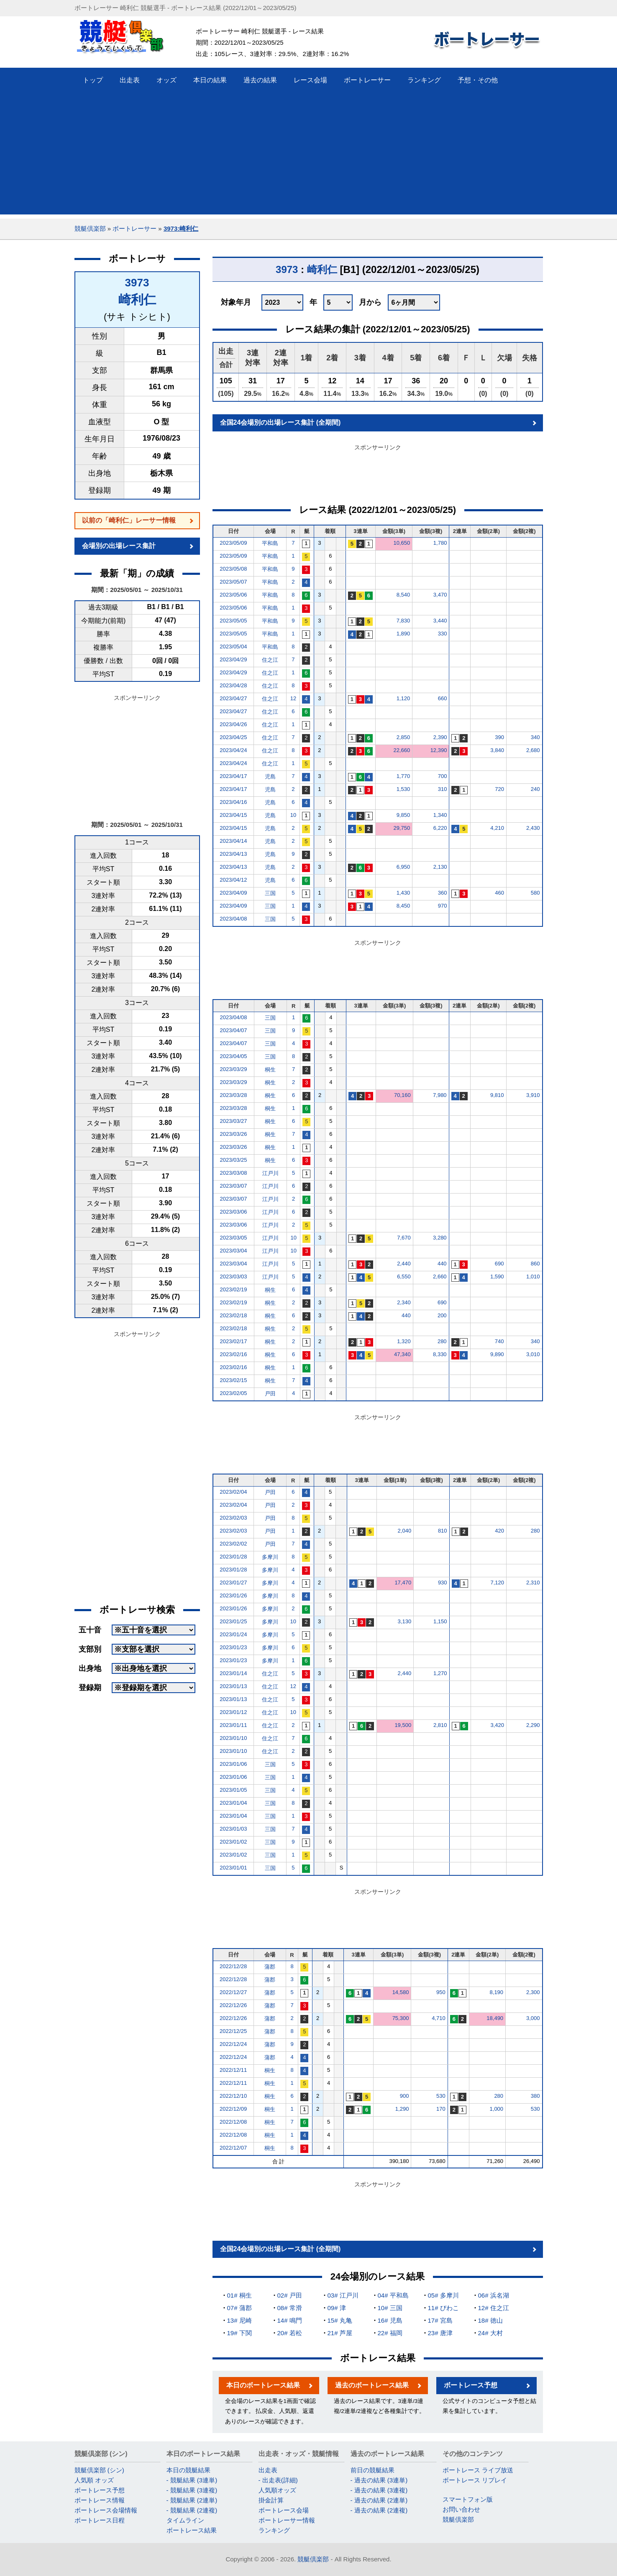 The image size is (617, 2576). Describe the element at coordinates (442, 893) in the screenshot. I see `360` at that location.